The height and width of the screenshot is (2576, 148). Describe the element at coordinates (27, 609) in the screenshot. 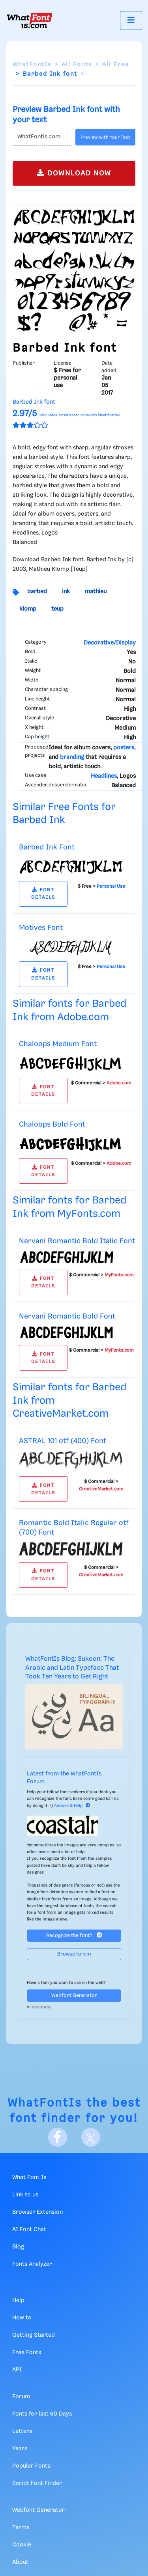

I see `klomp` at that location.